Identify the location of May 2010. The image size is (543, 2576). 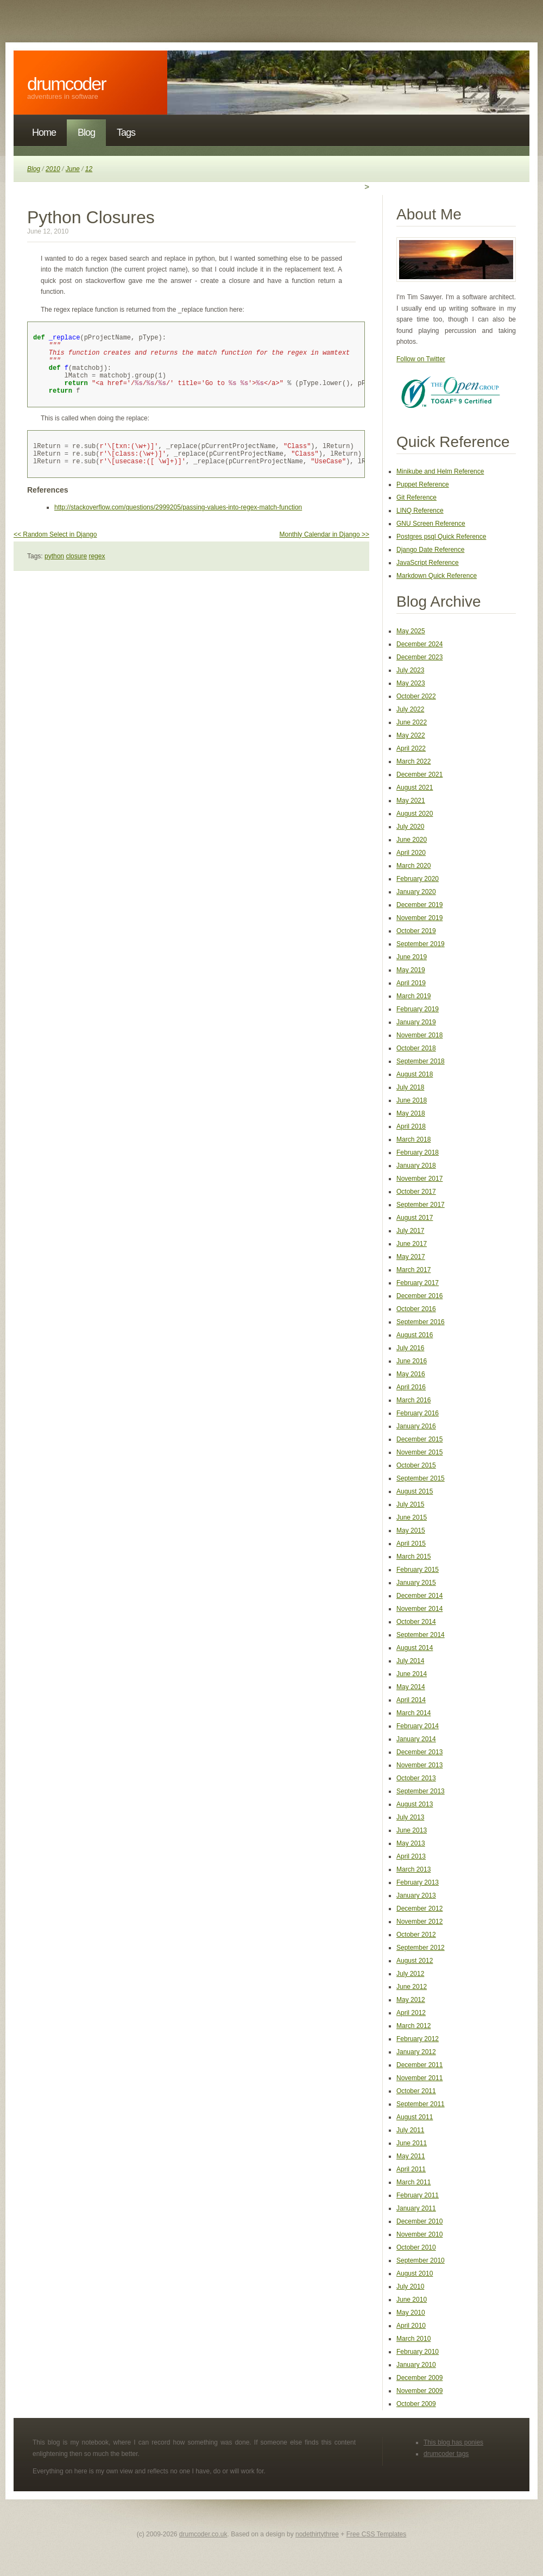
(410, 2312).